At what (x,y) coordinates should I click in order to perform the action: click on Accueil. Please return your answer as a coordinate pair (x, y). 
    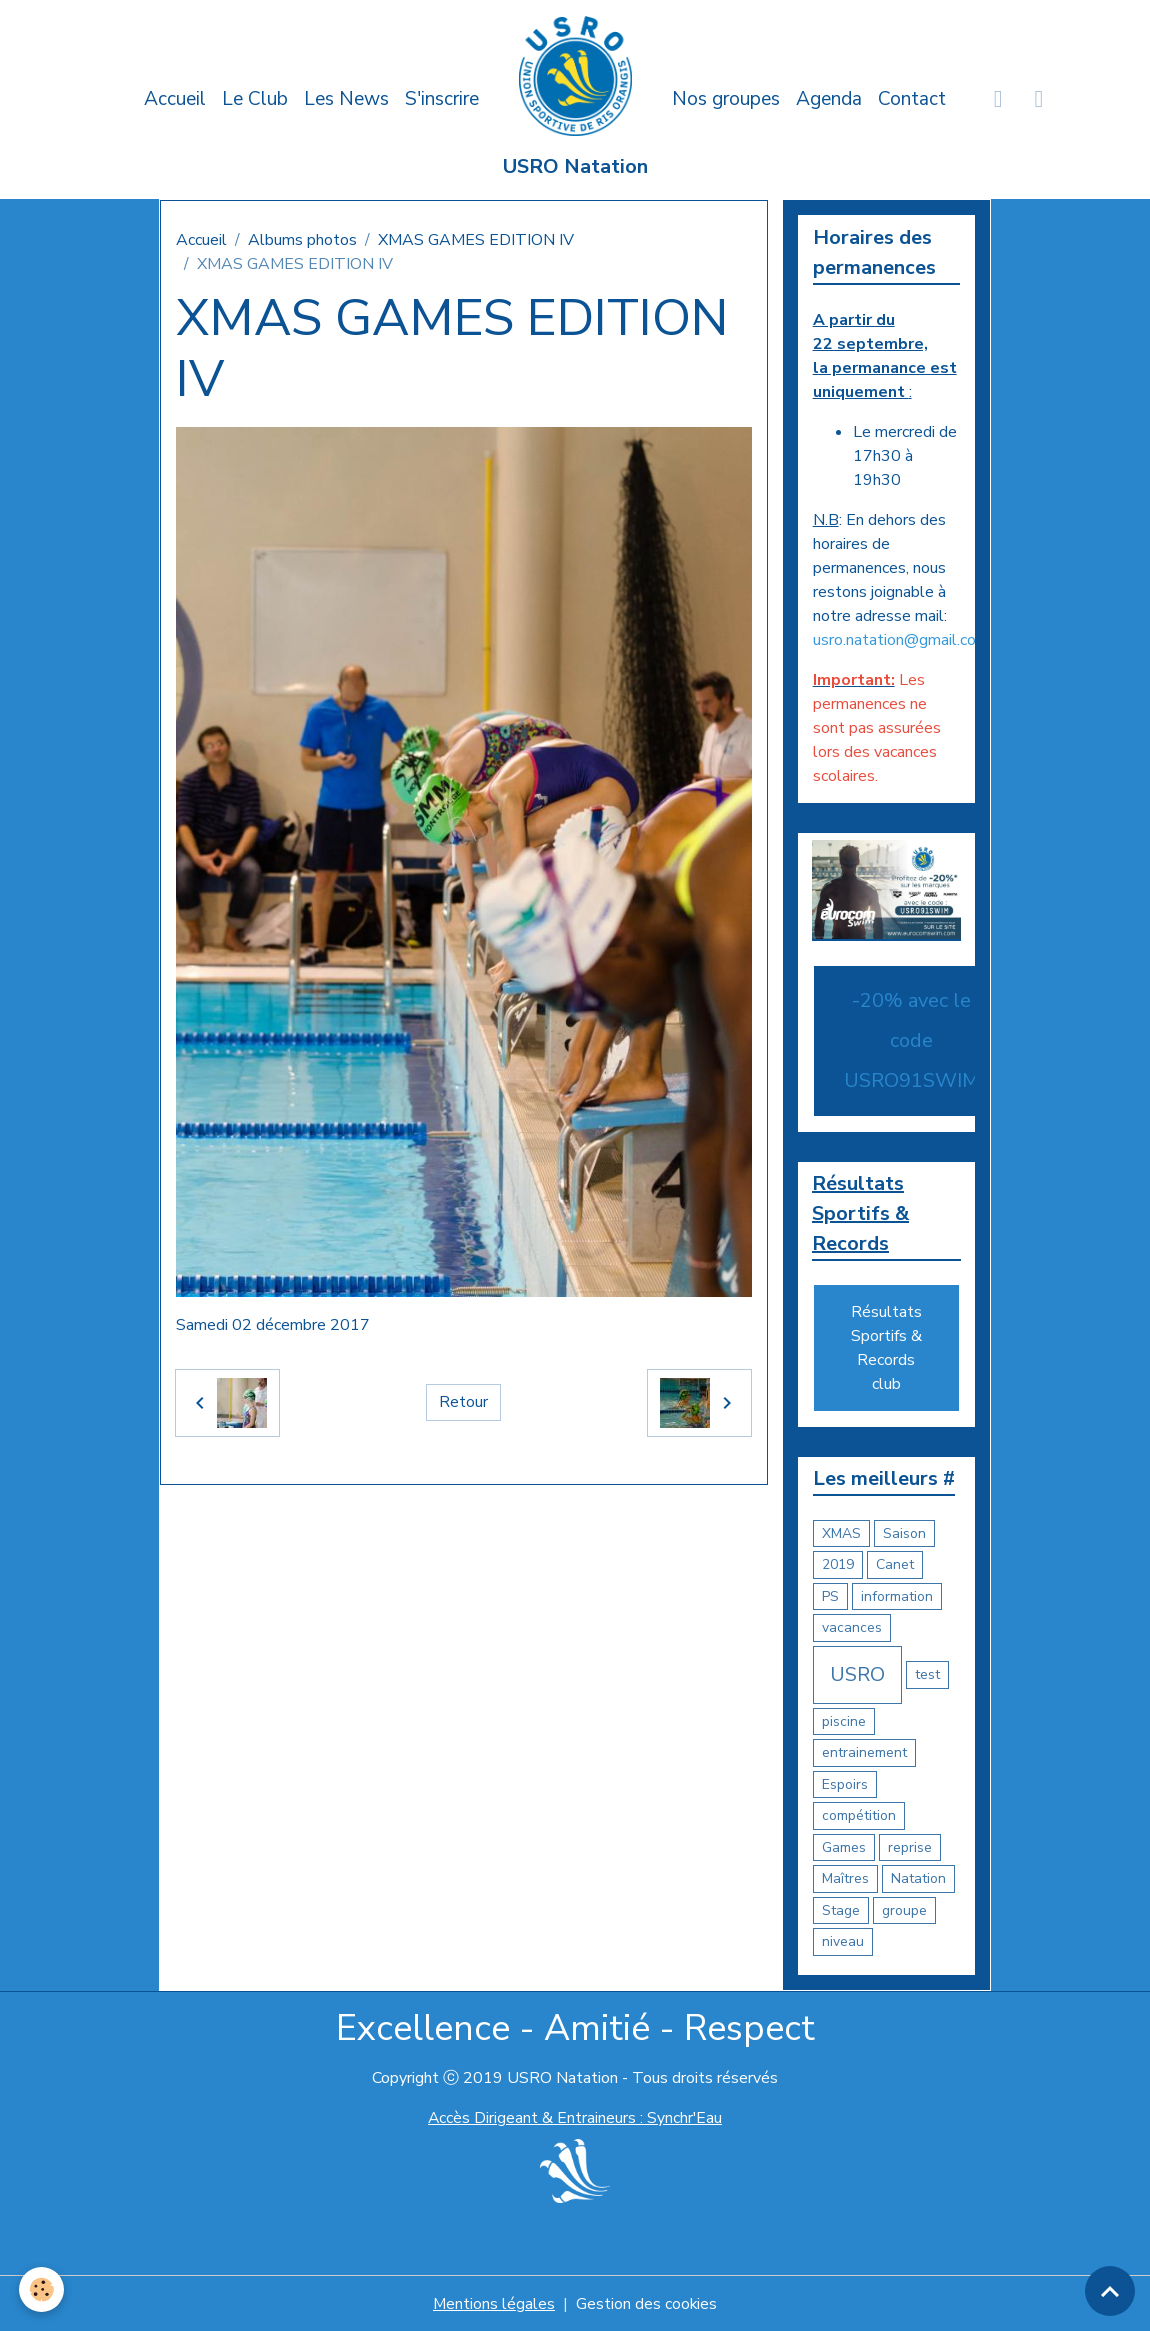
    Looking at the image, I should click on (175, 99).